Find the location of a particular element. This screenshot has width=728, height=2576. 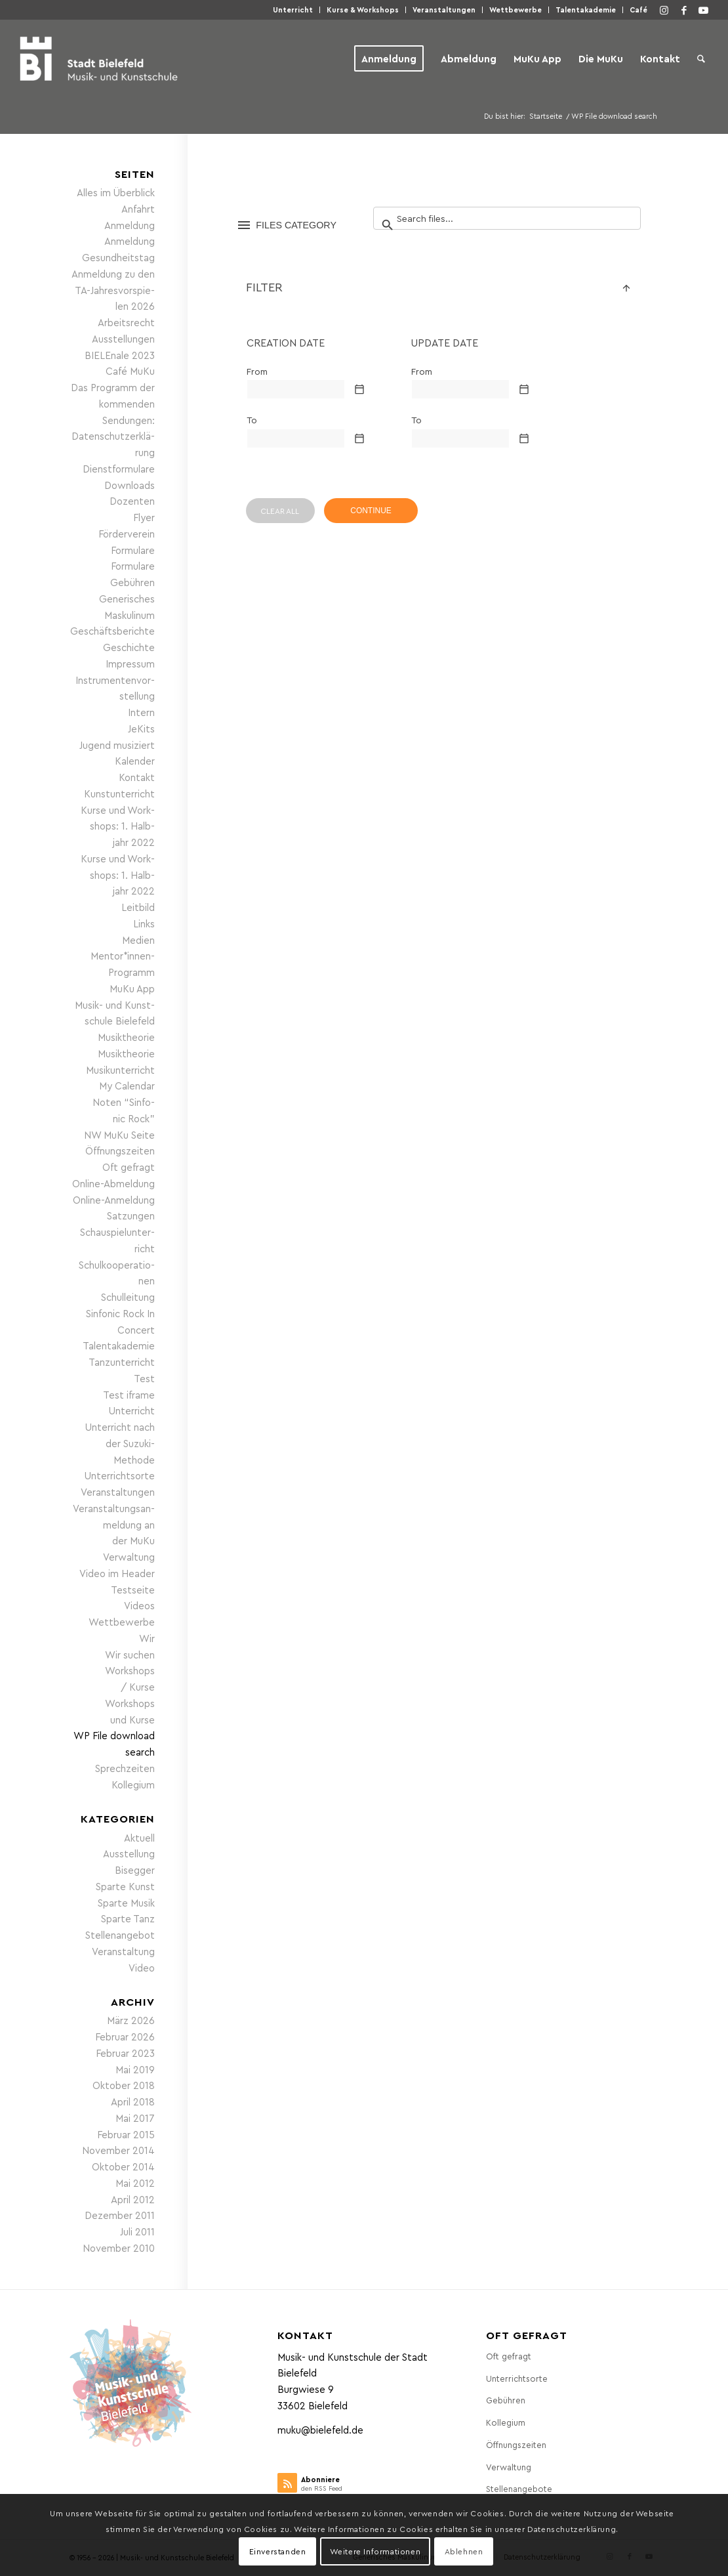

Ver­wal­tung is located at coordinates (129, 1557).